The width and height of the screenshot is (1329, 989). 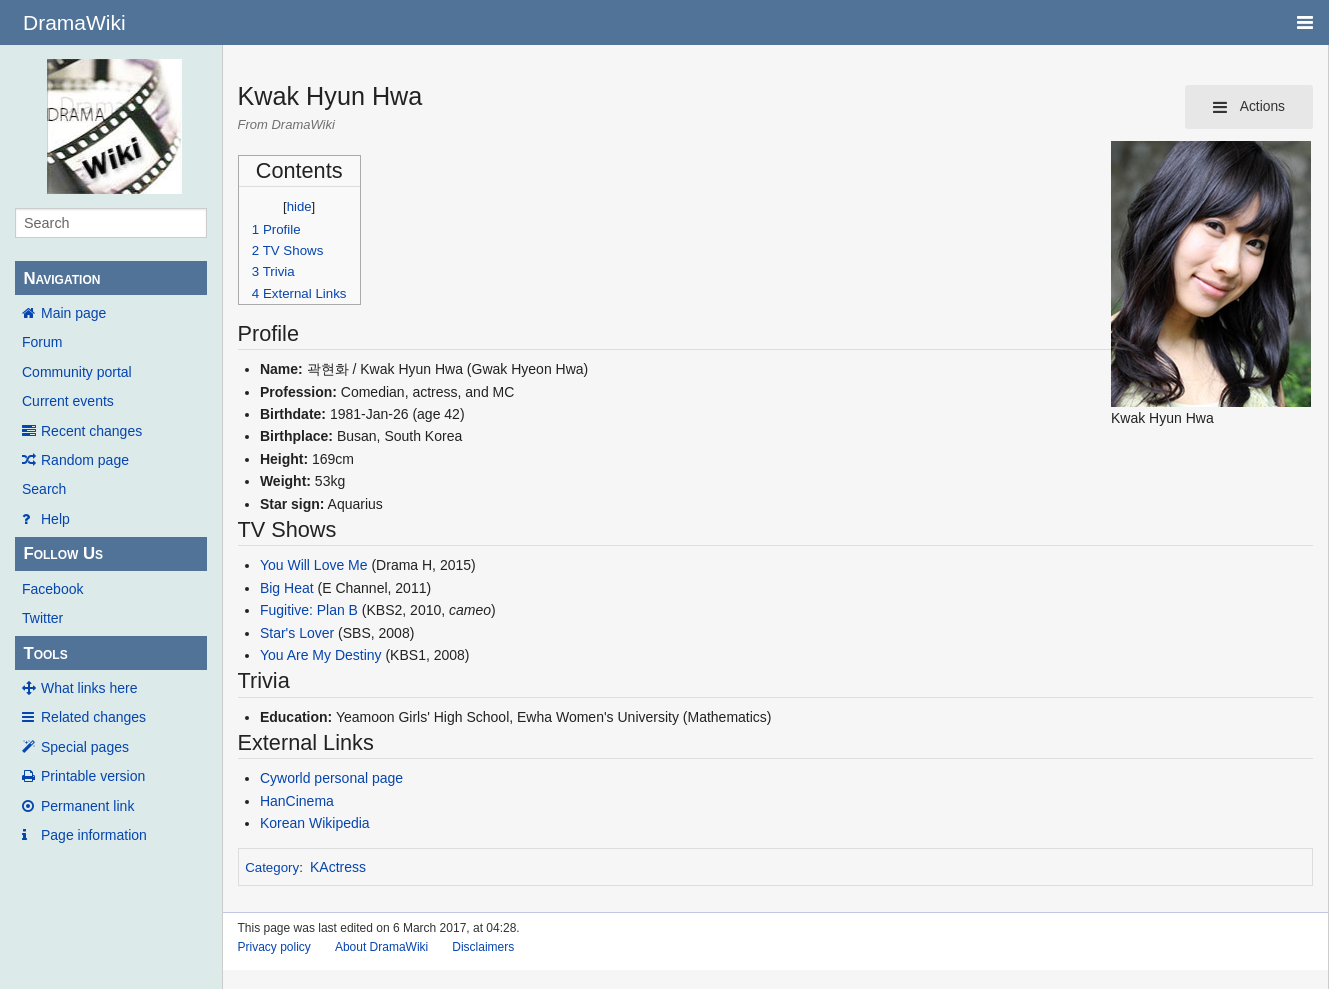 I want to click on Follow Us, so click(x=63, y=553).